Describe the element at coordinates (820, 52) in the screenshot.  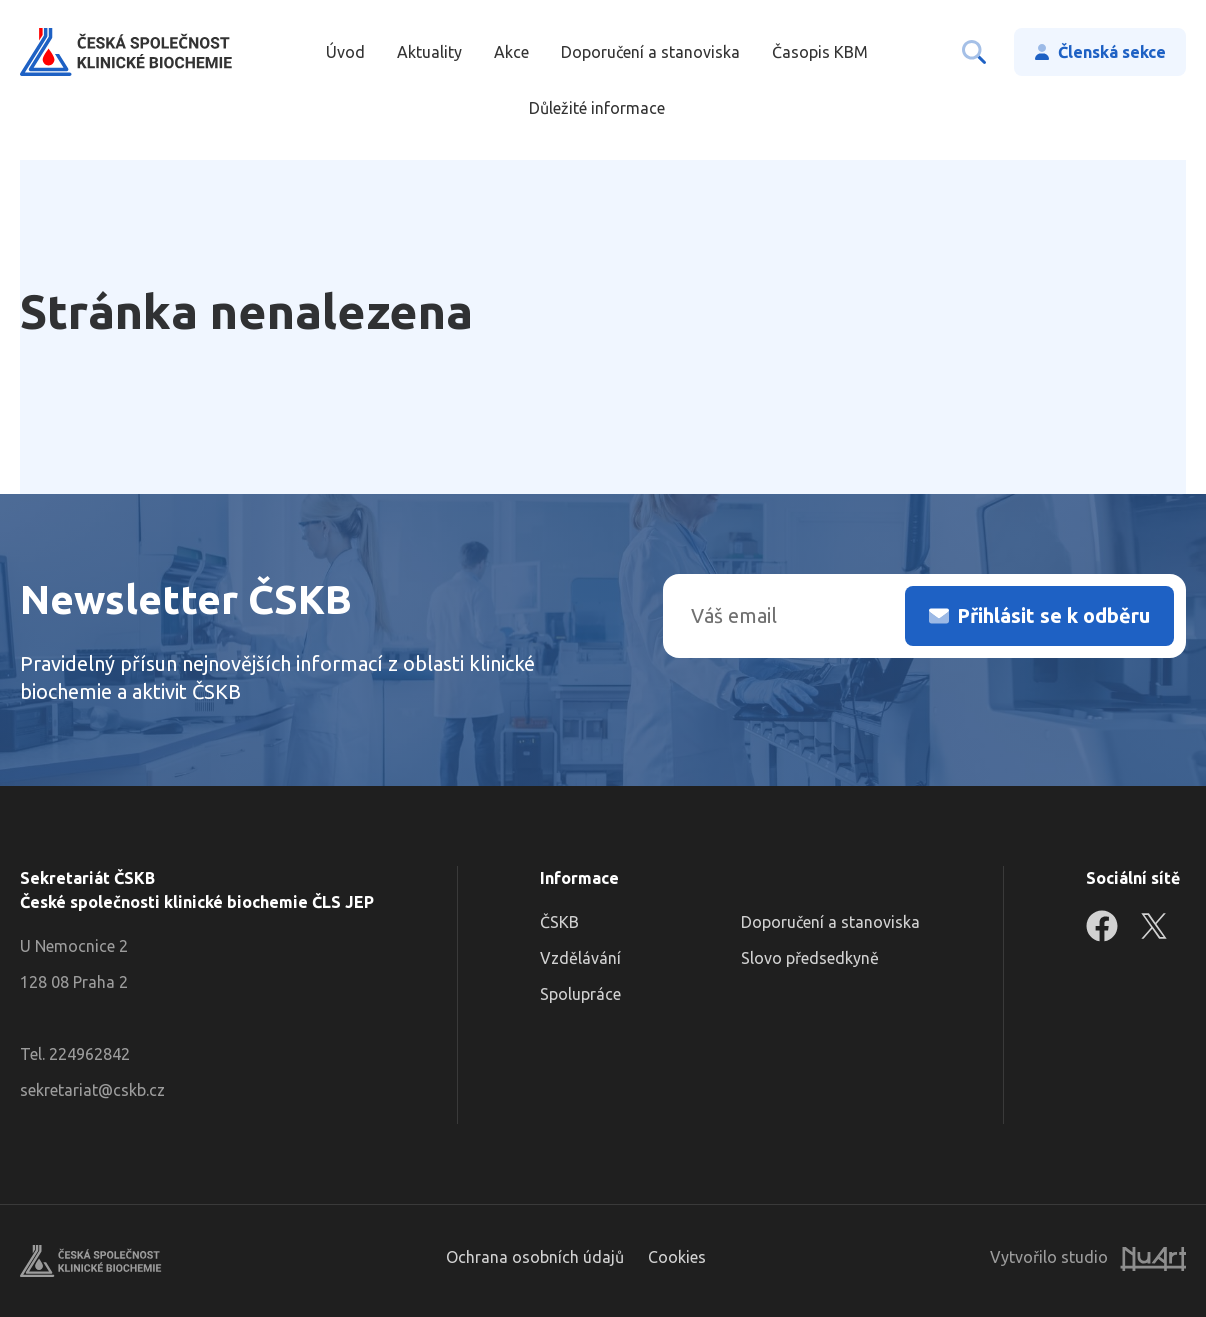
I see `Časopis KBM` at that location.